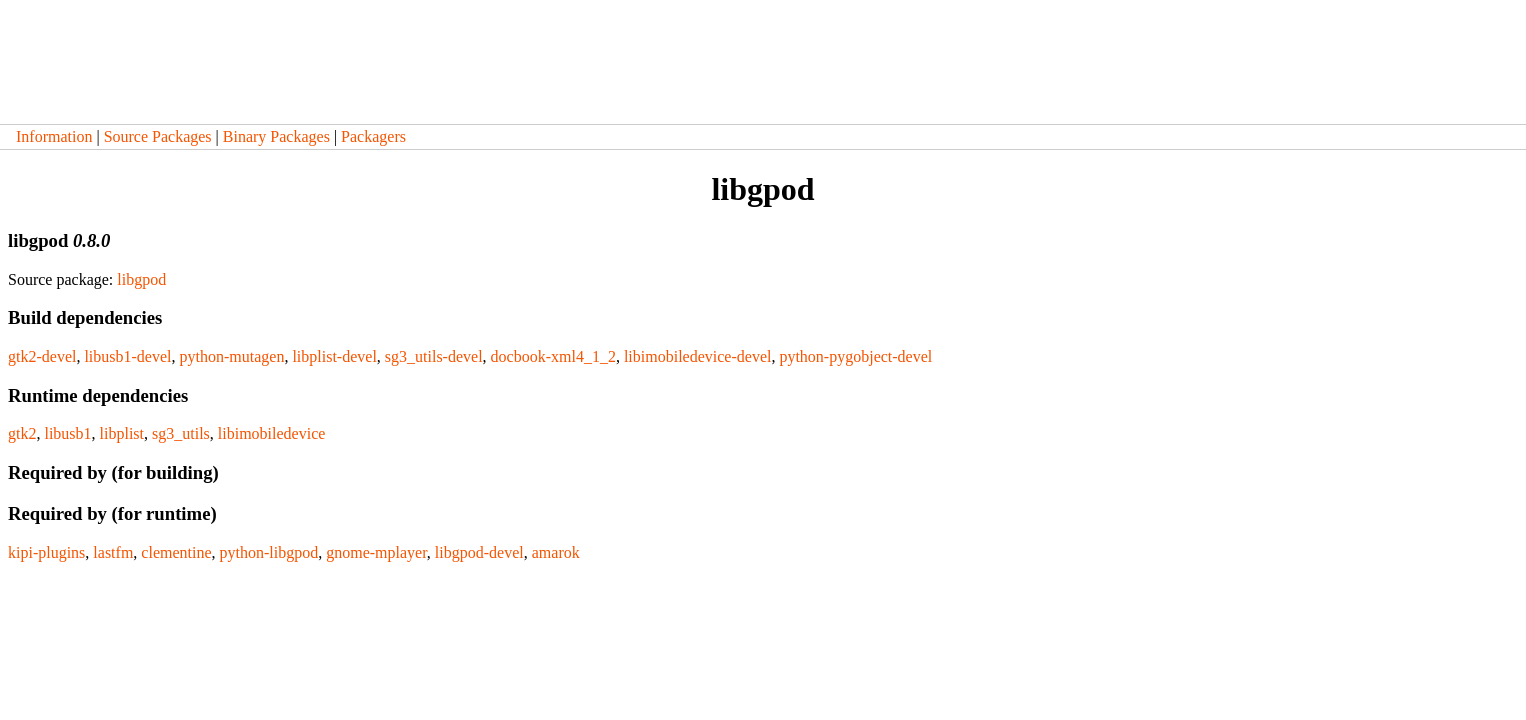  What do you see at coordinates (42, 356) in the screenshot?
I see `gtk2-devel` at bounding box center [42, 356].